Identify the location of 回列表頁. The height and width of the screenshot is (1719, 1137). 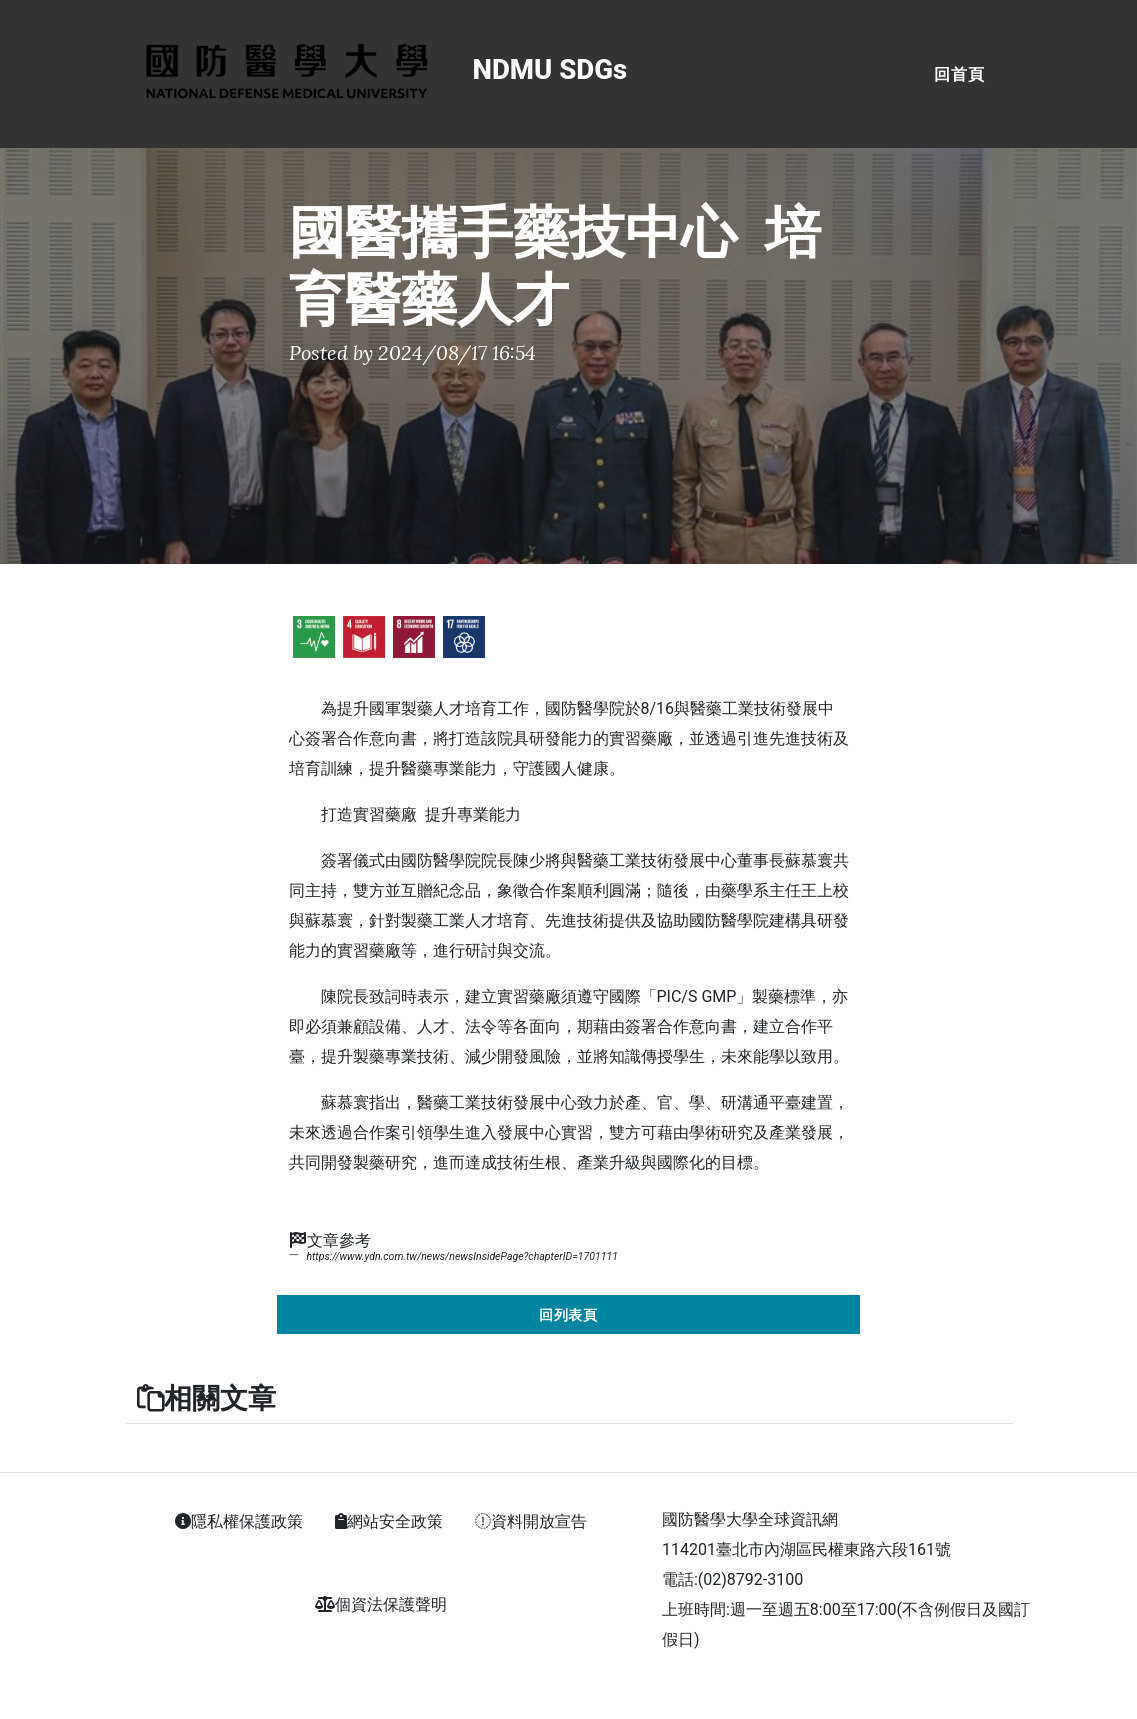
(569, 1314).